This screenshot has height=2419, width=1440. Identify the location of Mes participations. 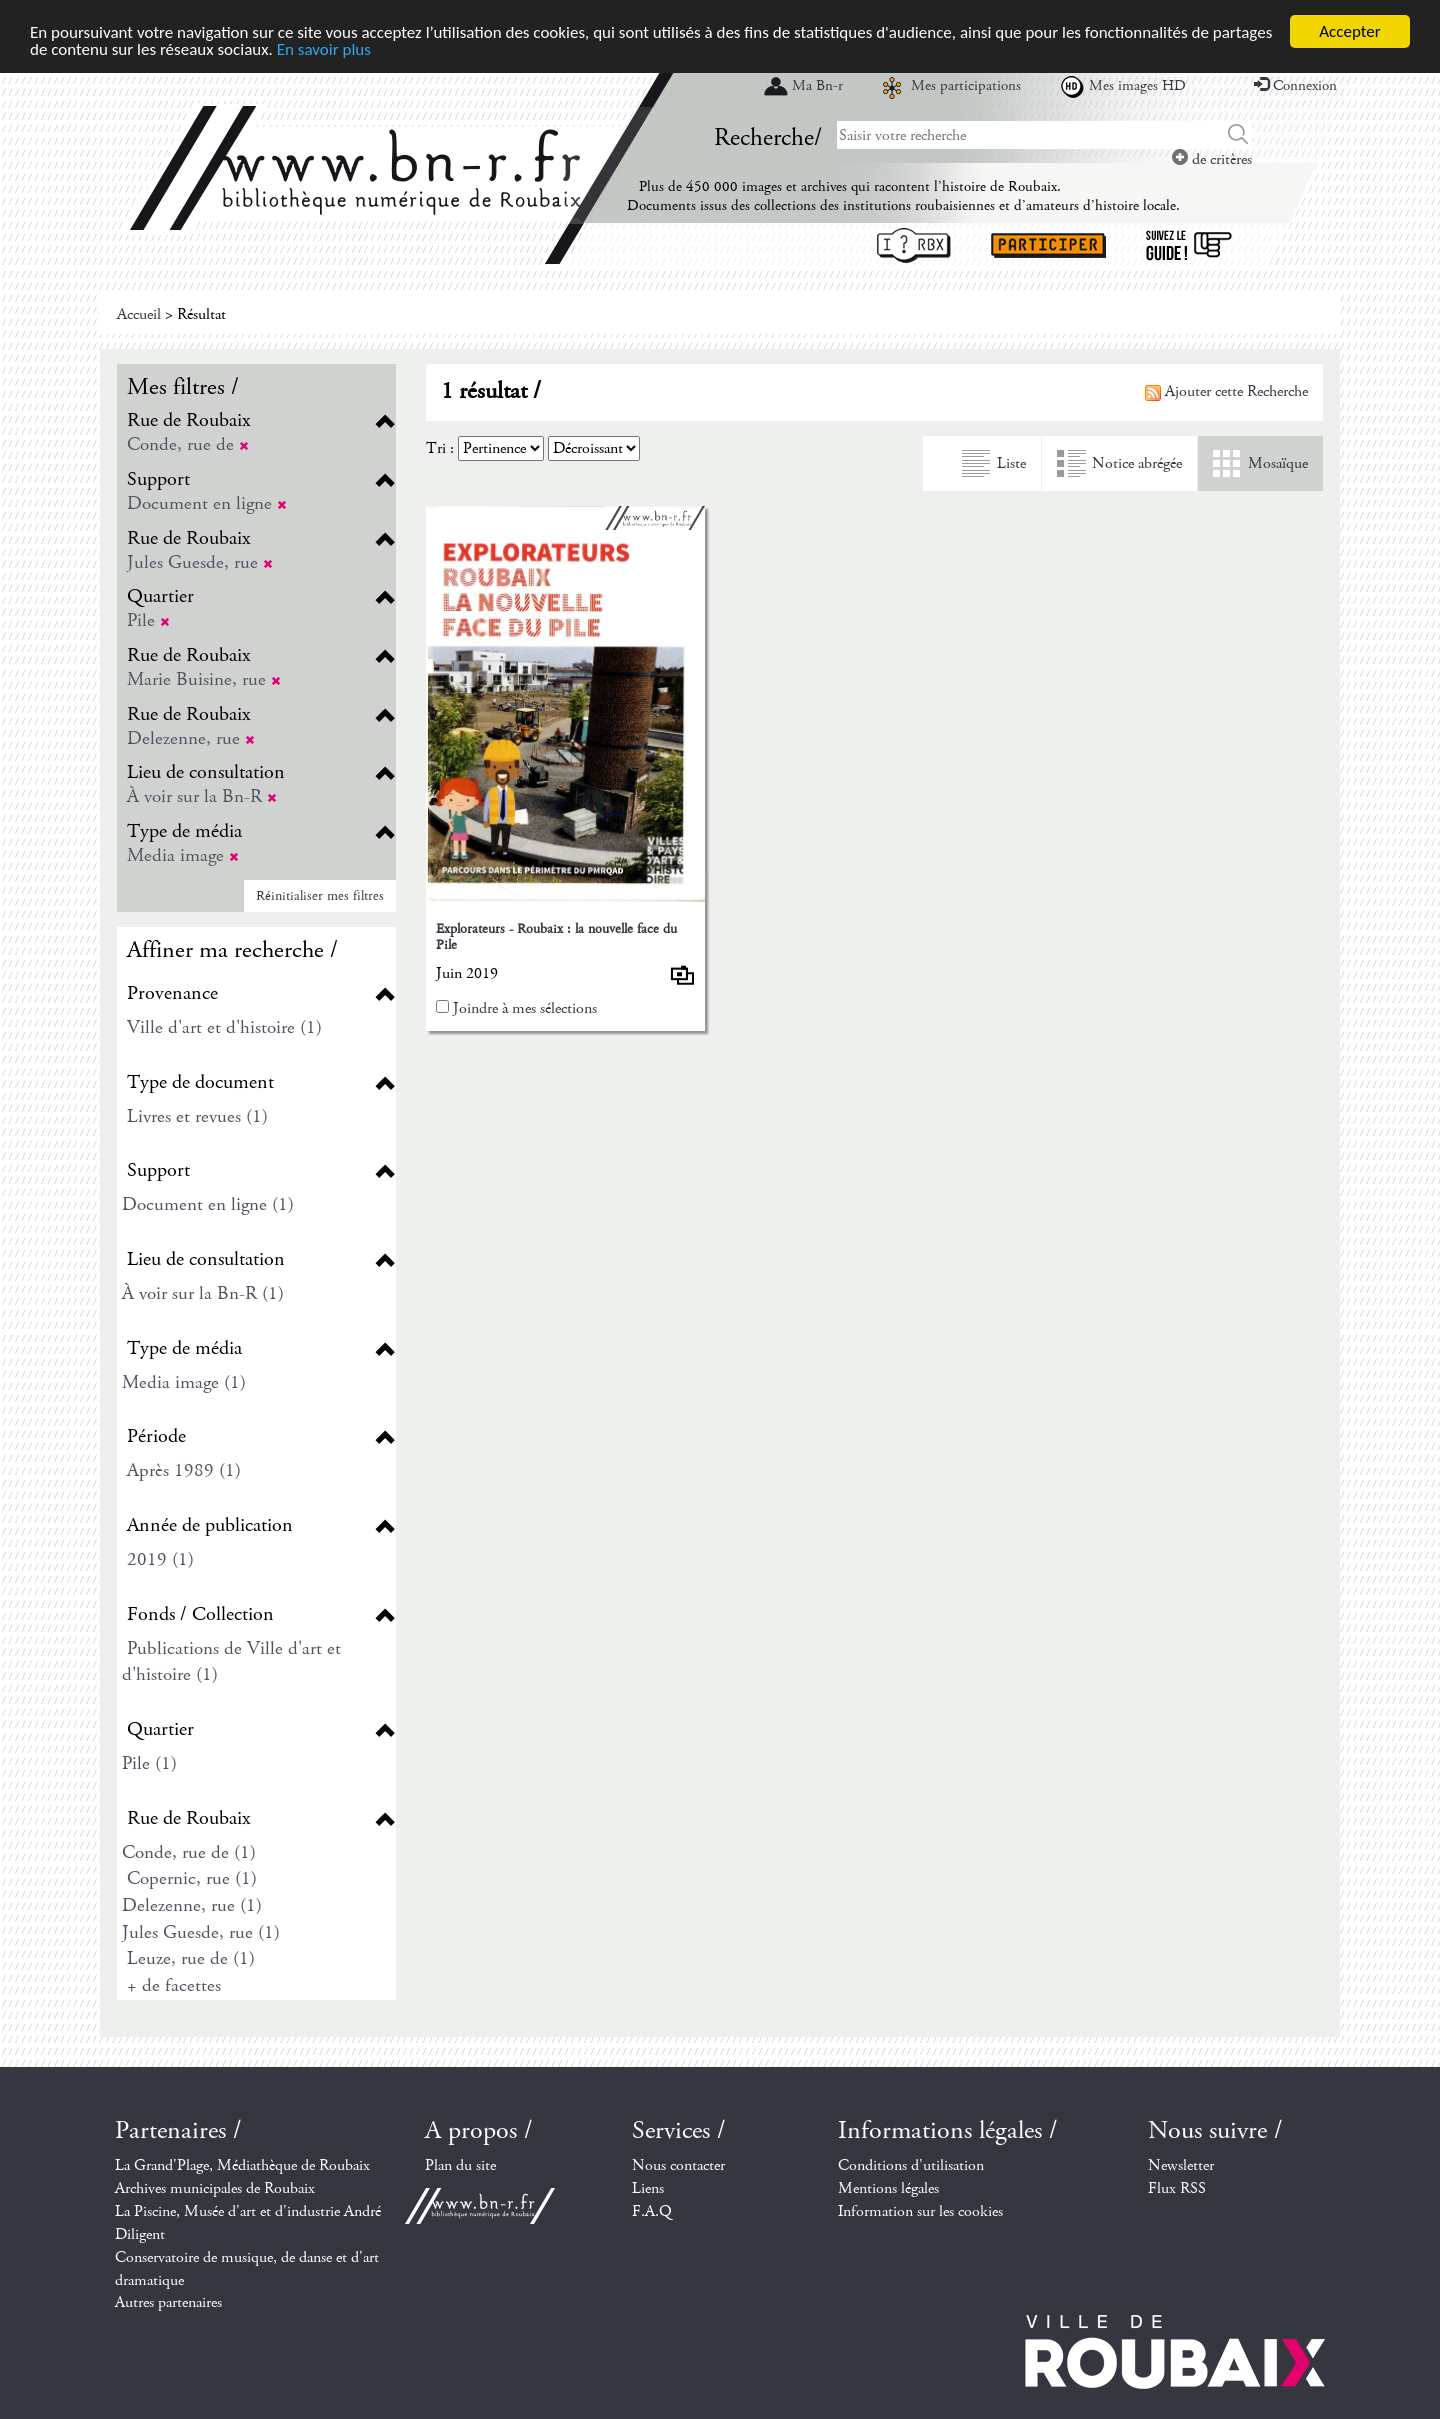
(966, 86).